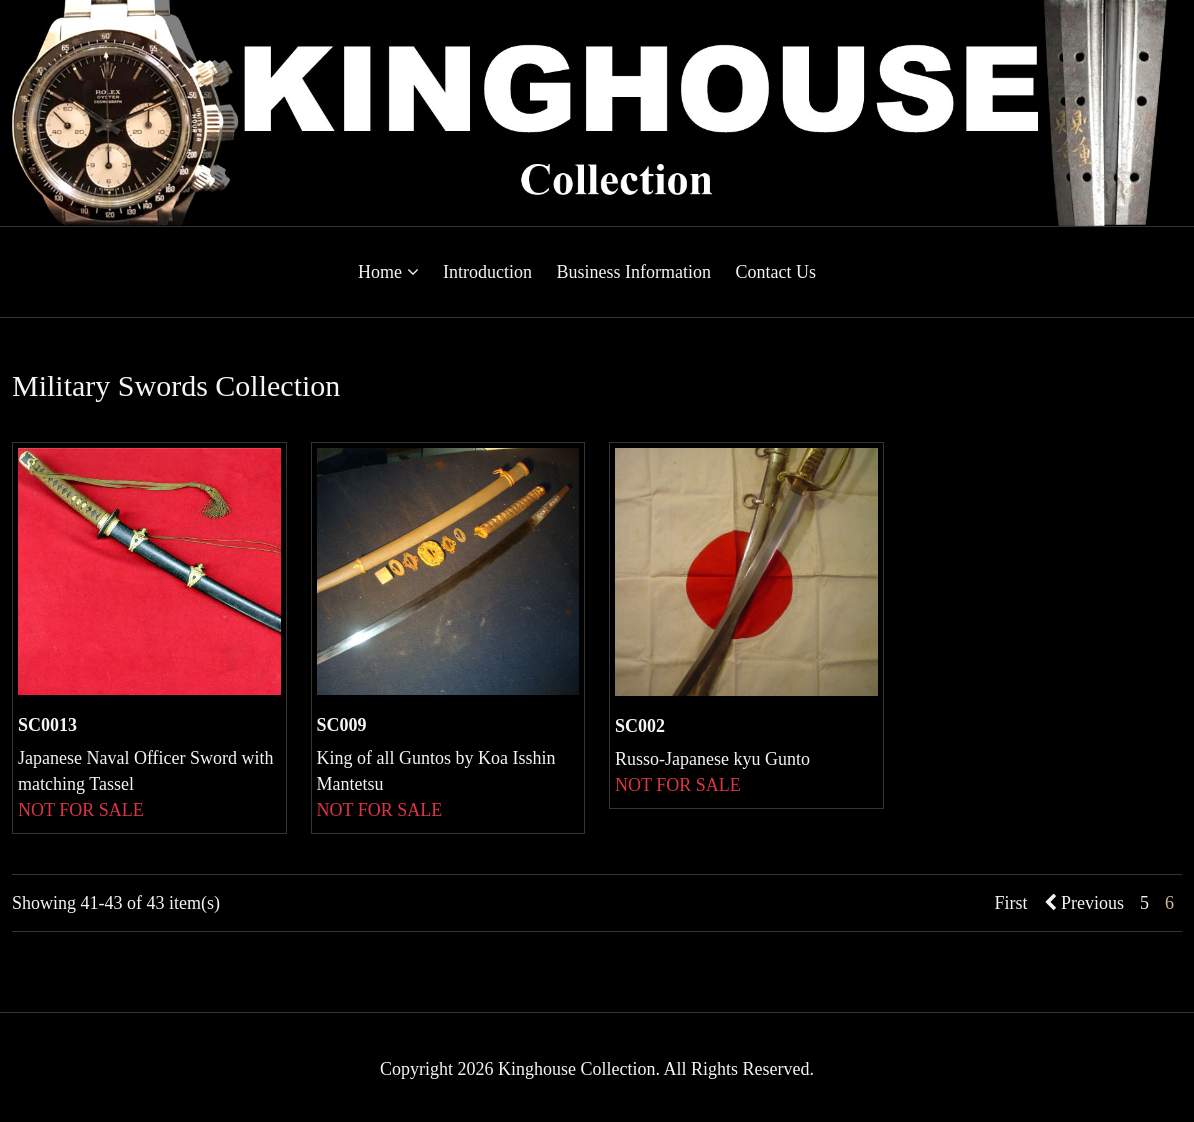  What do you see at coordinates (487, 272) in the screenshot?
I see `Introduction` at bounding box center [487, 272].